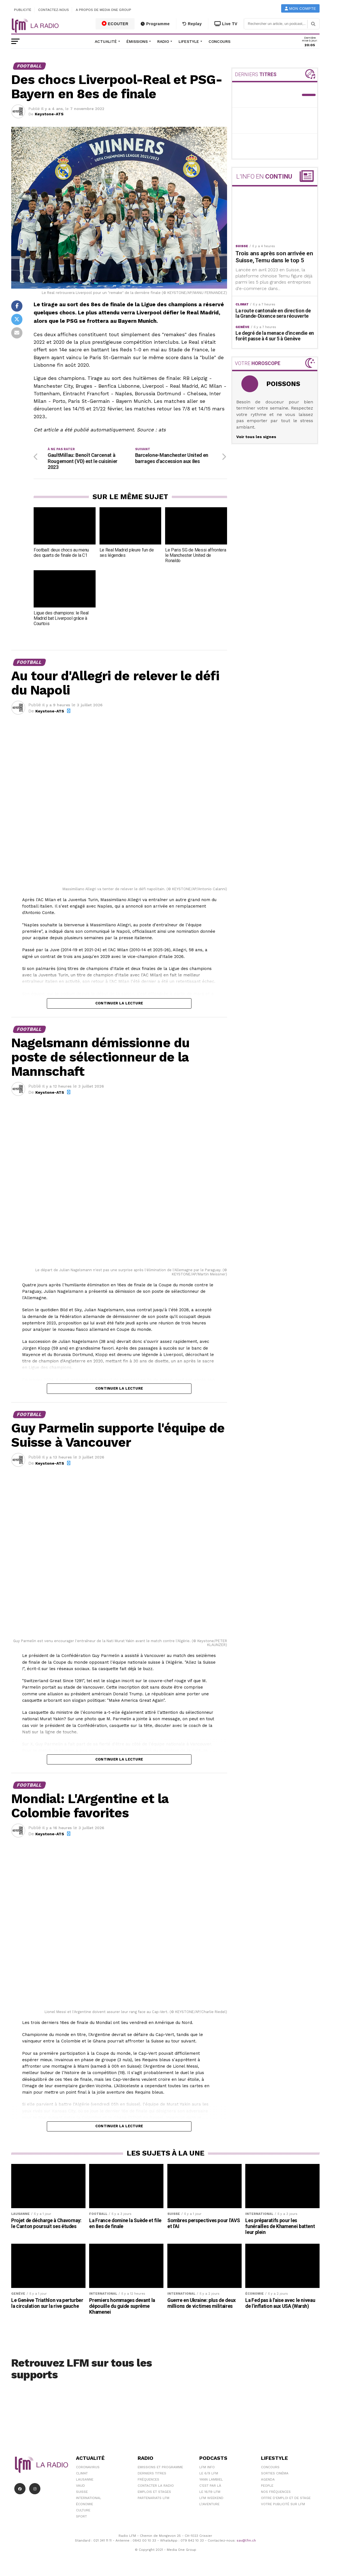 The image size is (356, 2576). Describe the element at coordinates (53, 9) in the screenshot. I see `Contactez-nous` at that location.